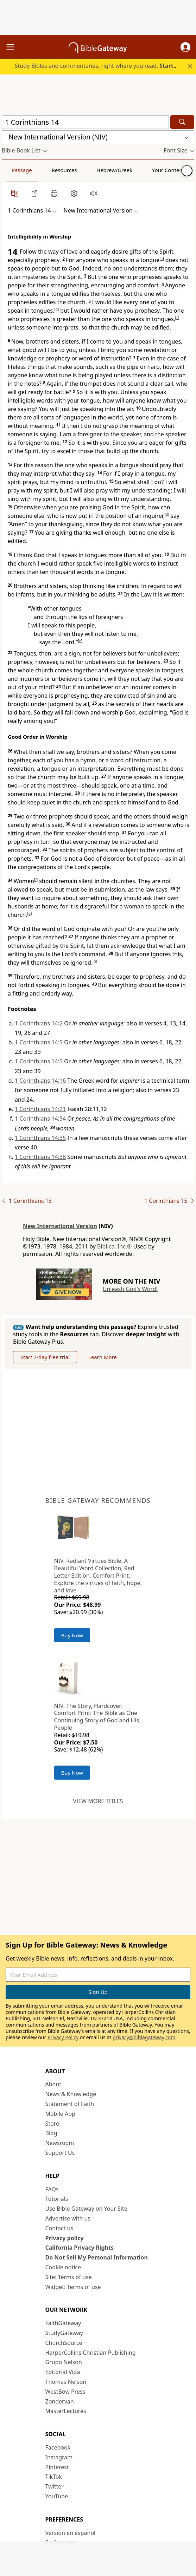 This screenshot has width=196, height=2576. I want to click on Statement of Faith, so click(69, 2104).